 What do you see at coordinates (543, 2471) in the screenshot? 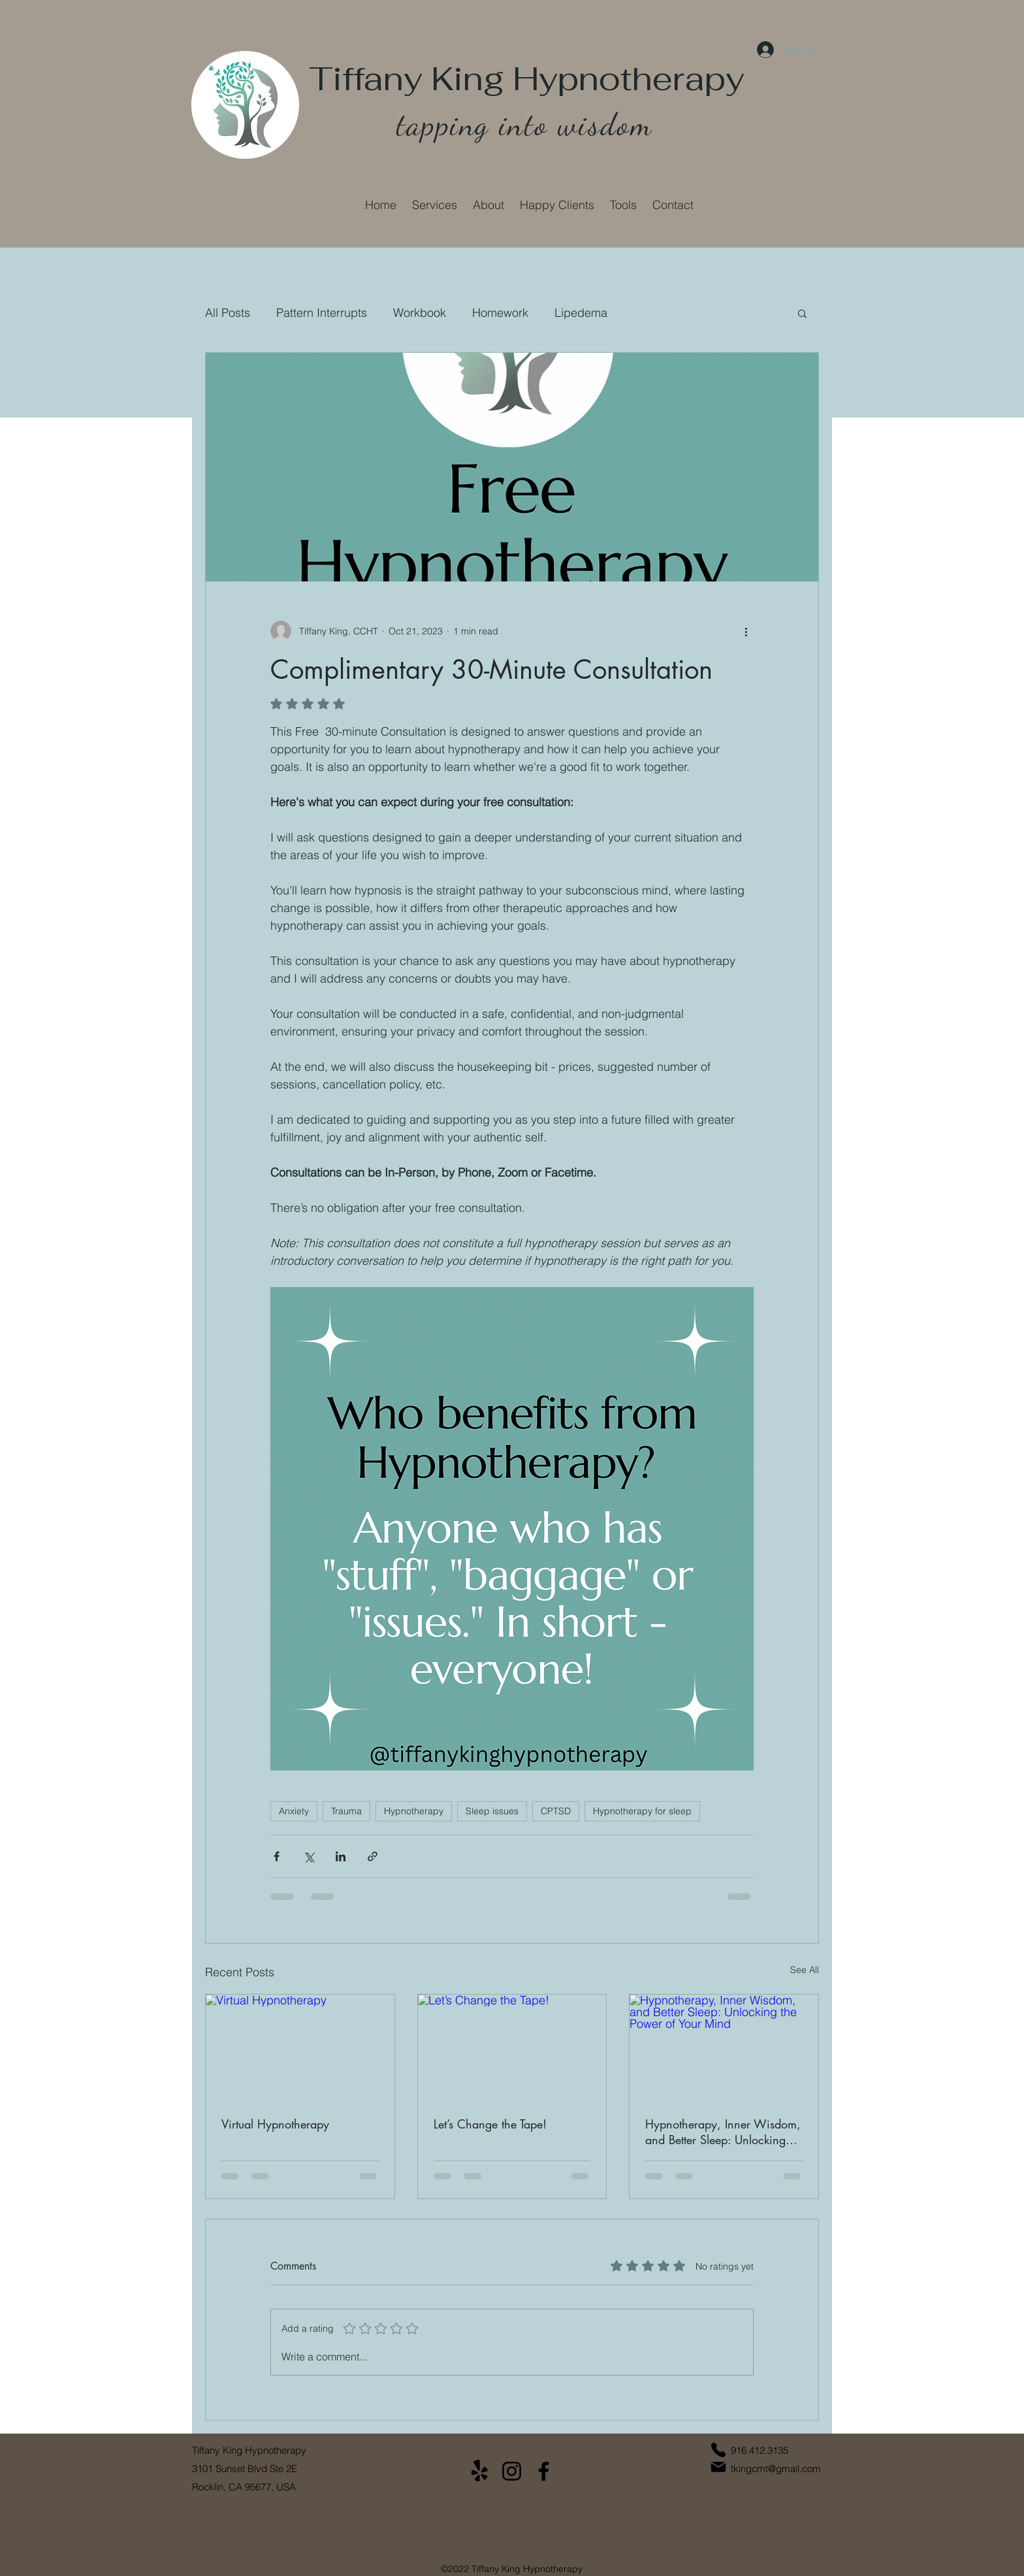
I see `[Facebook]` at bounding box center [543, 2471].